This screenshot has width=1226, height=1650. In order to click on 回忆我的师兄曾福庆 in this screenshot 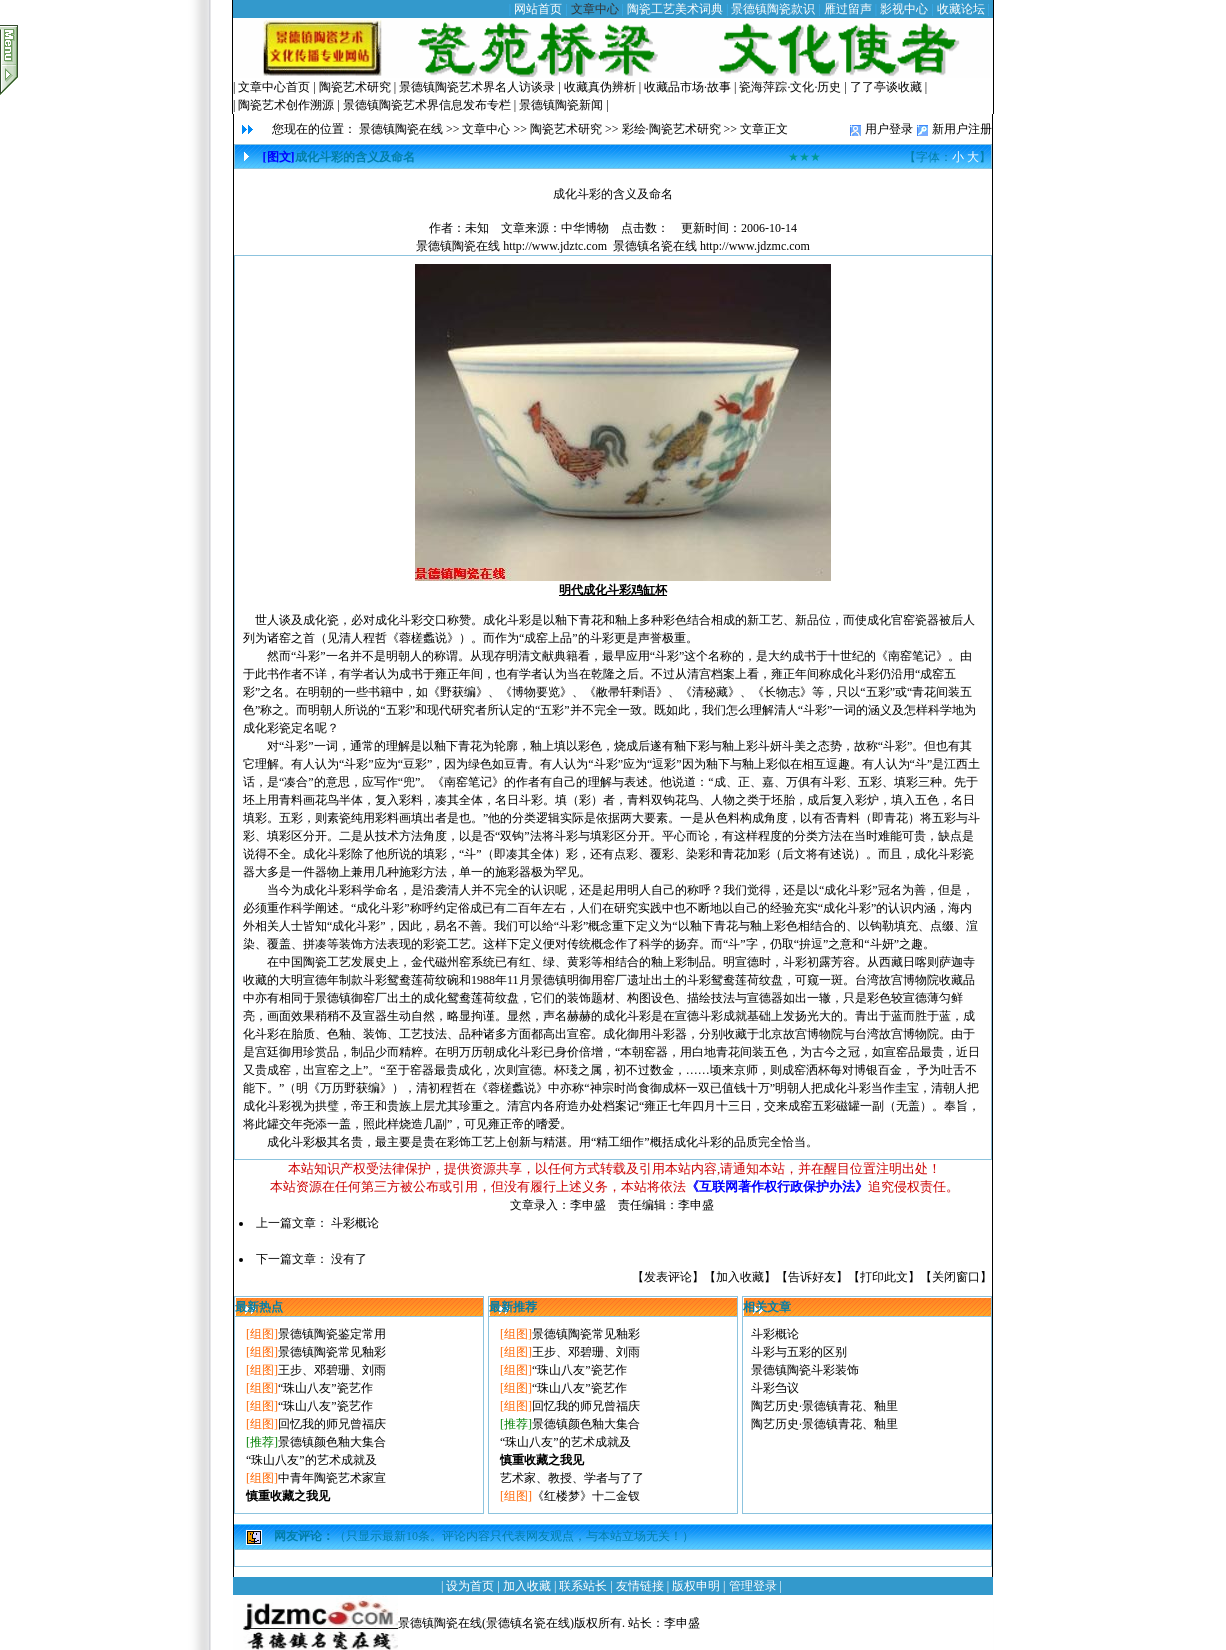, I will do `click(332, 1424)`.